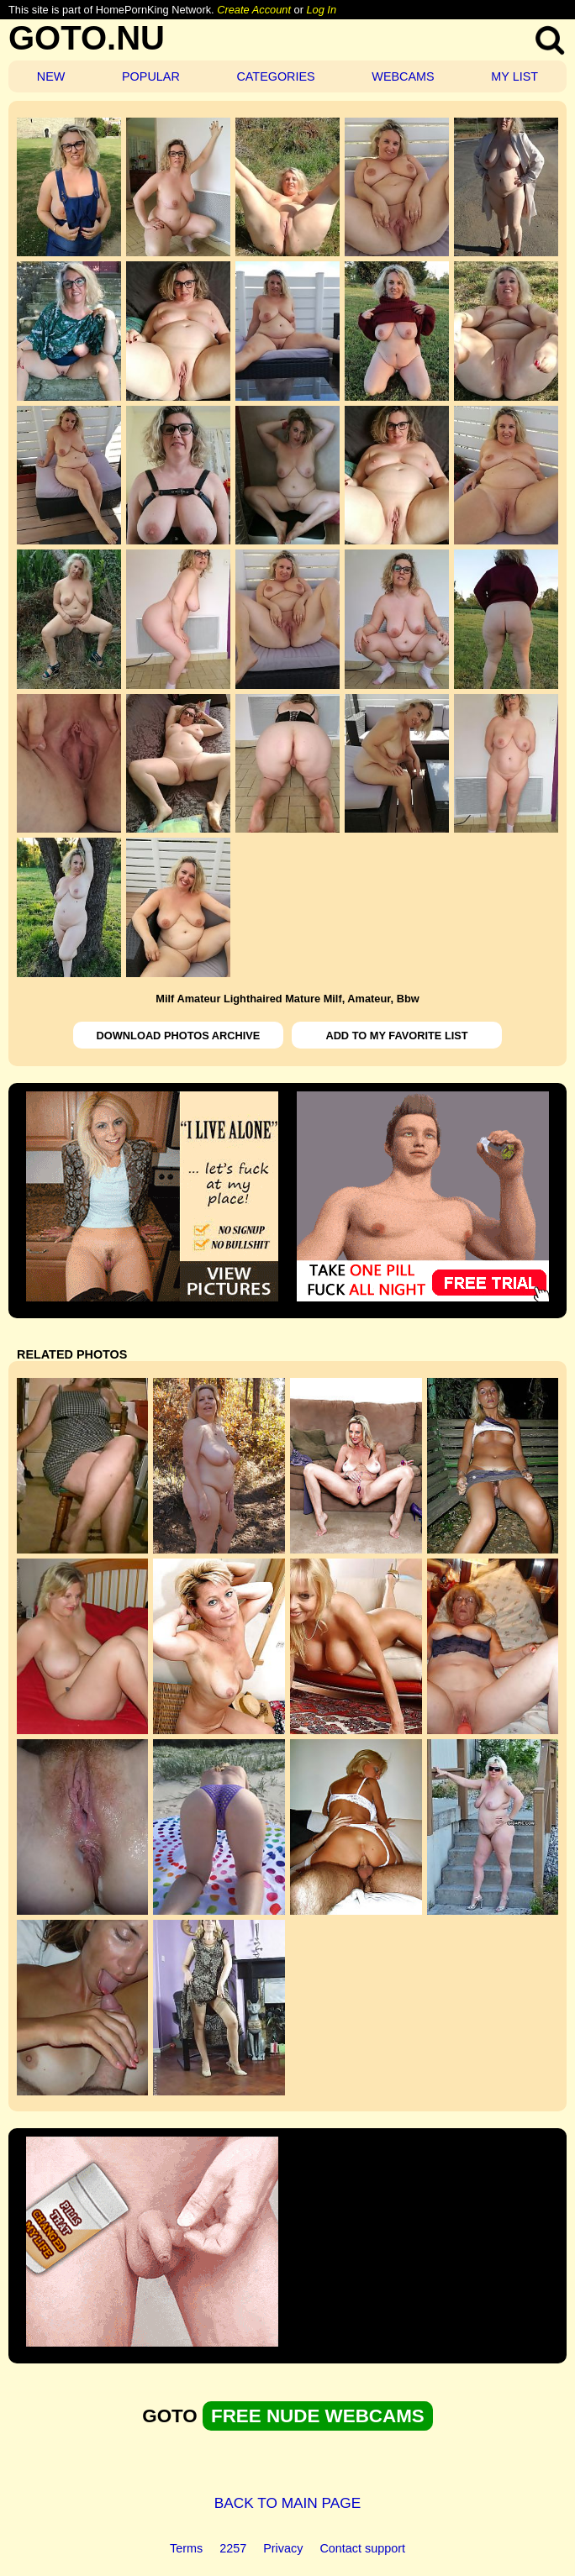 Image resolution: width=575 pixels, height=2576 pixels. Describe the element at coordinates (403, 76) in the screenshot. I see `WEBCAMS` at that location.